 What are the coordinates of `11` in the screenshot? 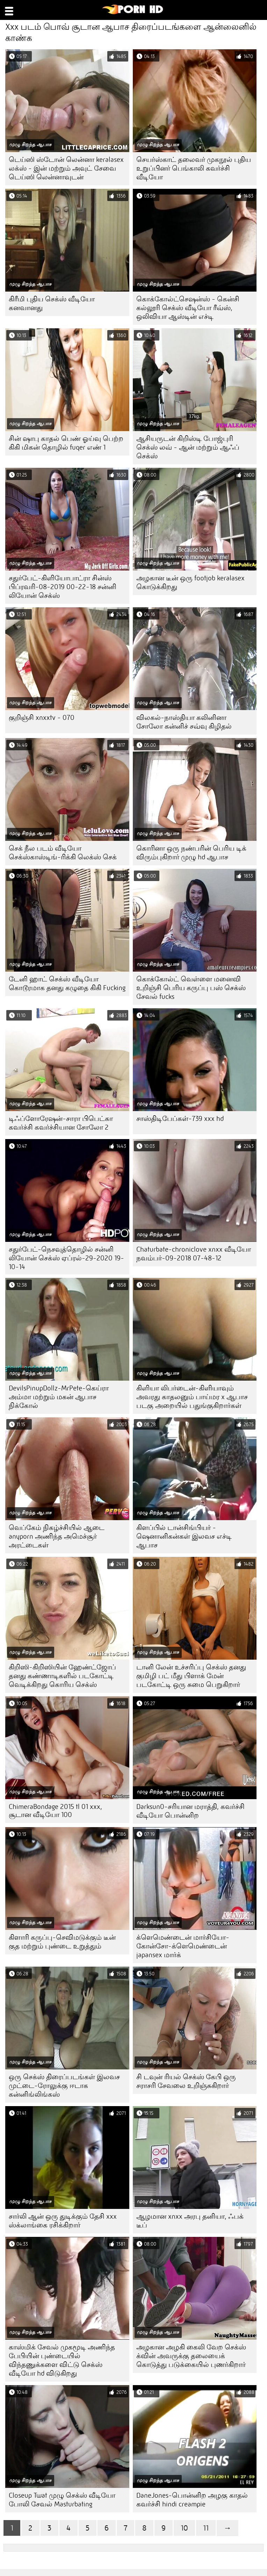 It's located at (206, 2528).